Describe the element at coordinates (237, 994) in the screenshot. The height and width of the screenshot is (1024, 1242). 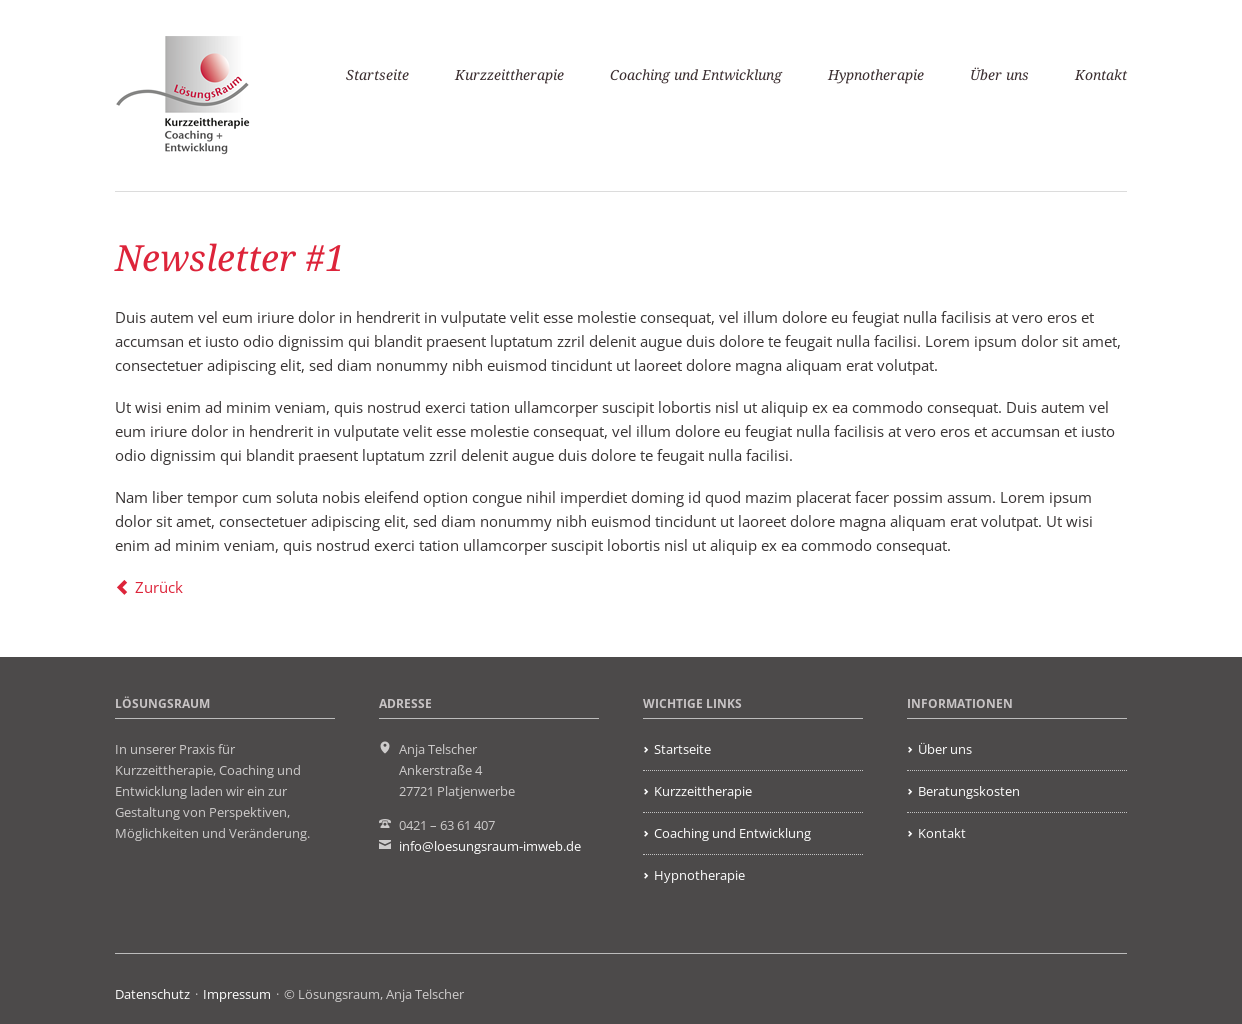
I see `Impressum` at that location.